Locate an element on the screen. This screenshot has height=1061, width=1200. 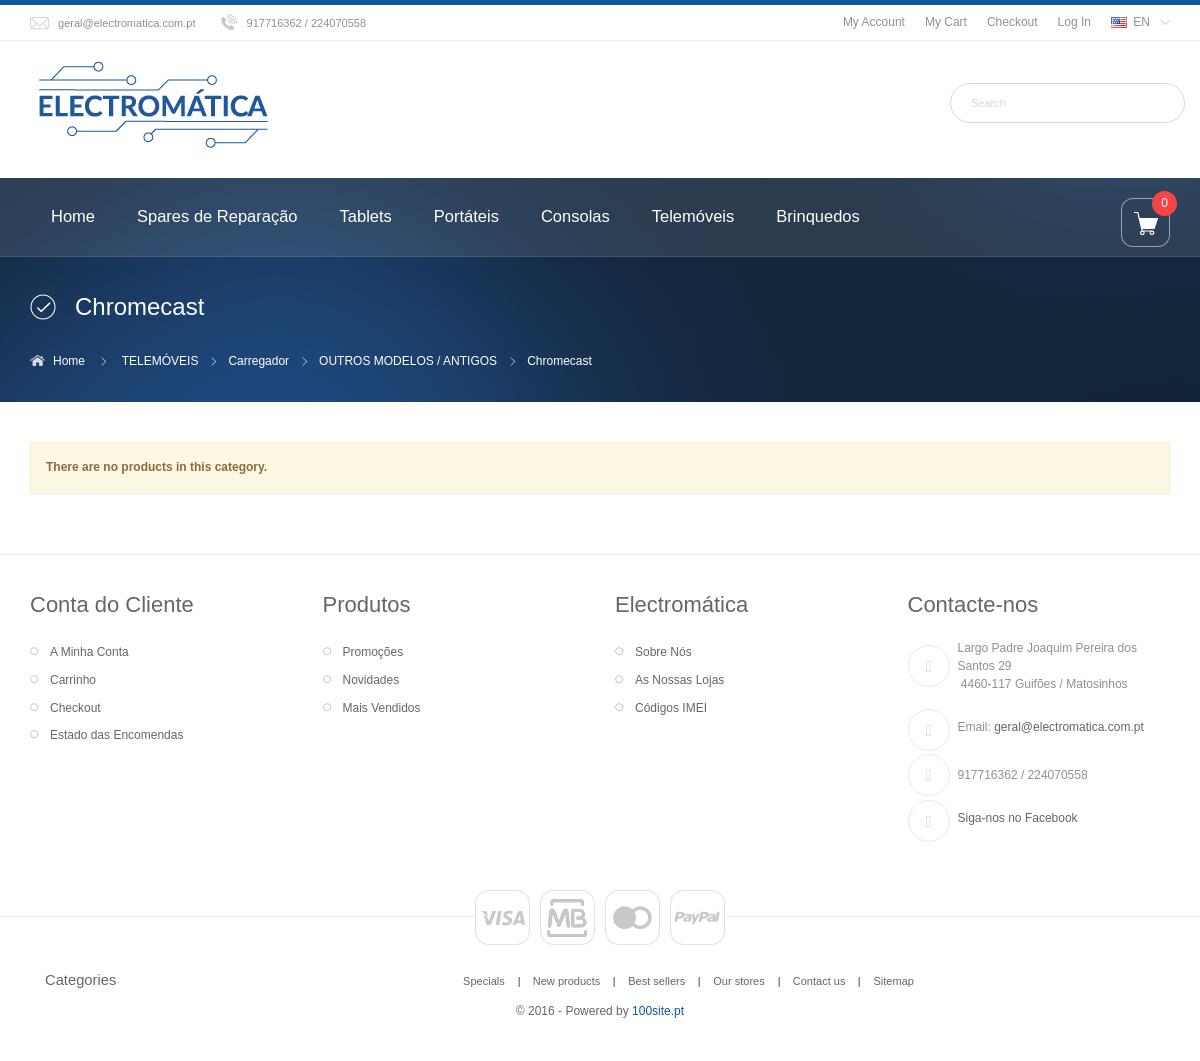
geral@electromatica.com.pt is located at coordinates (127, 23).